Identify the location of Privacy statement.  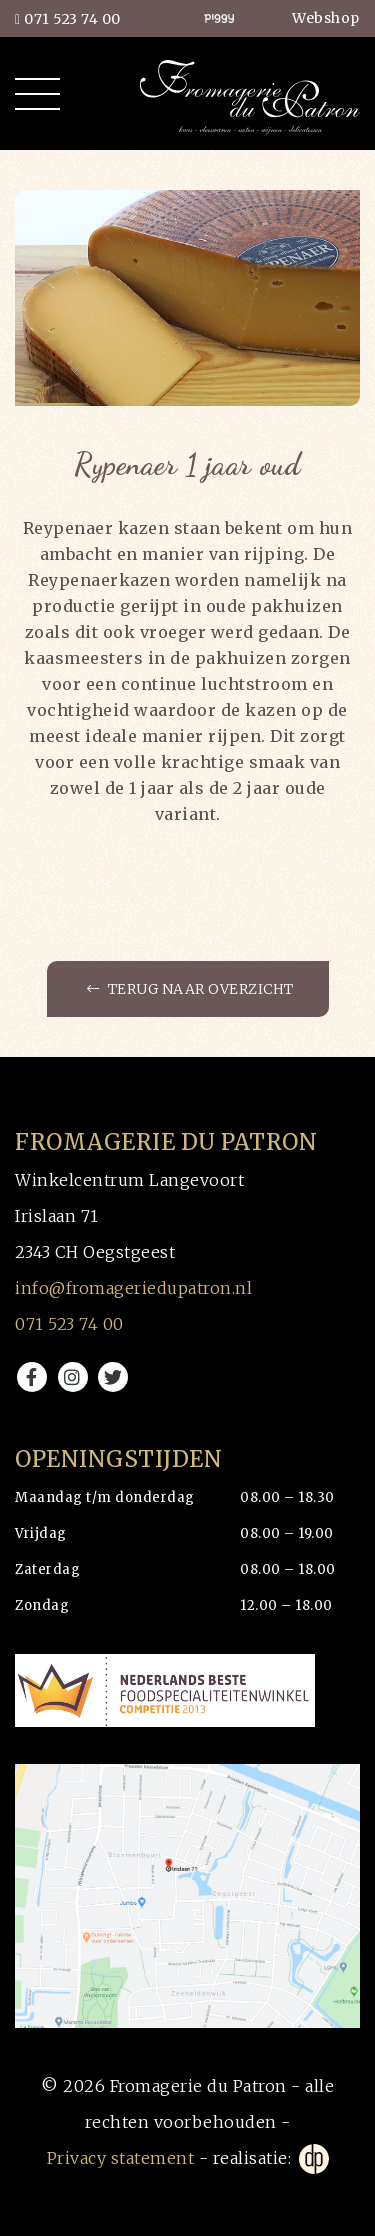
(121, 2158).